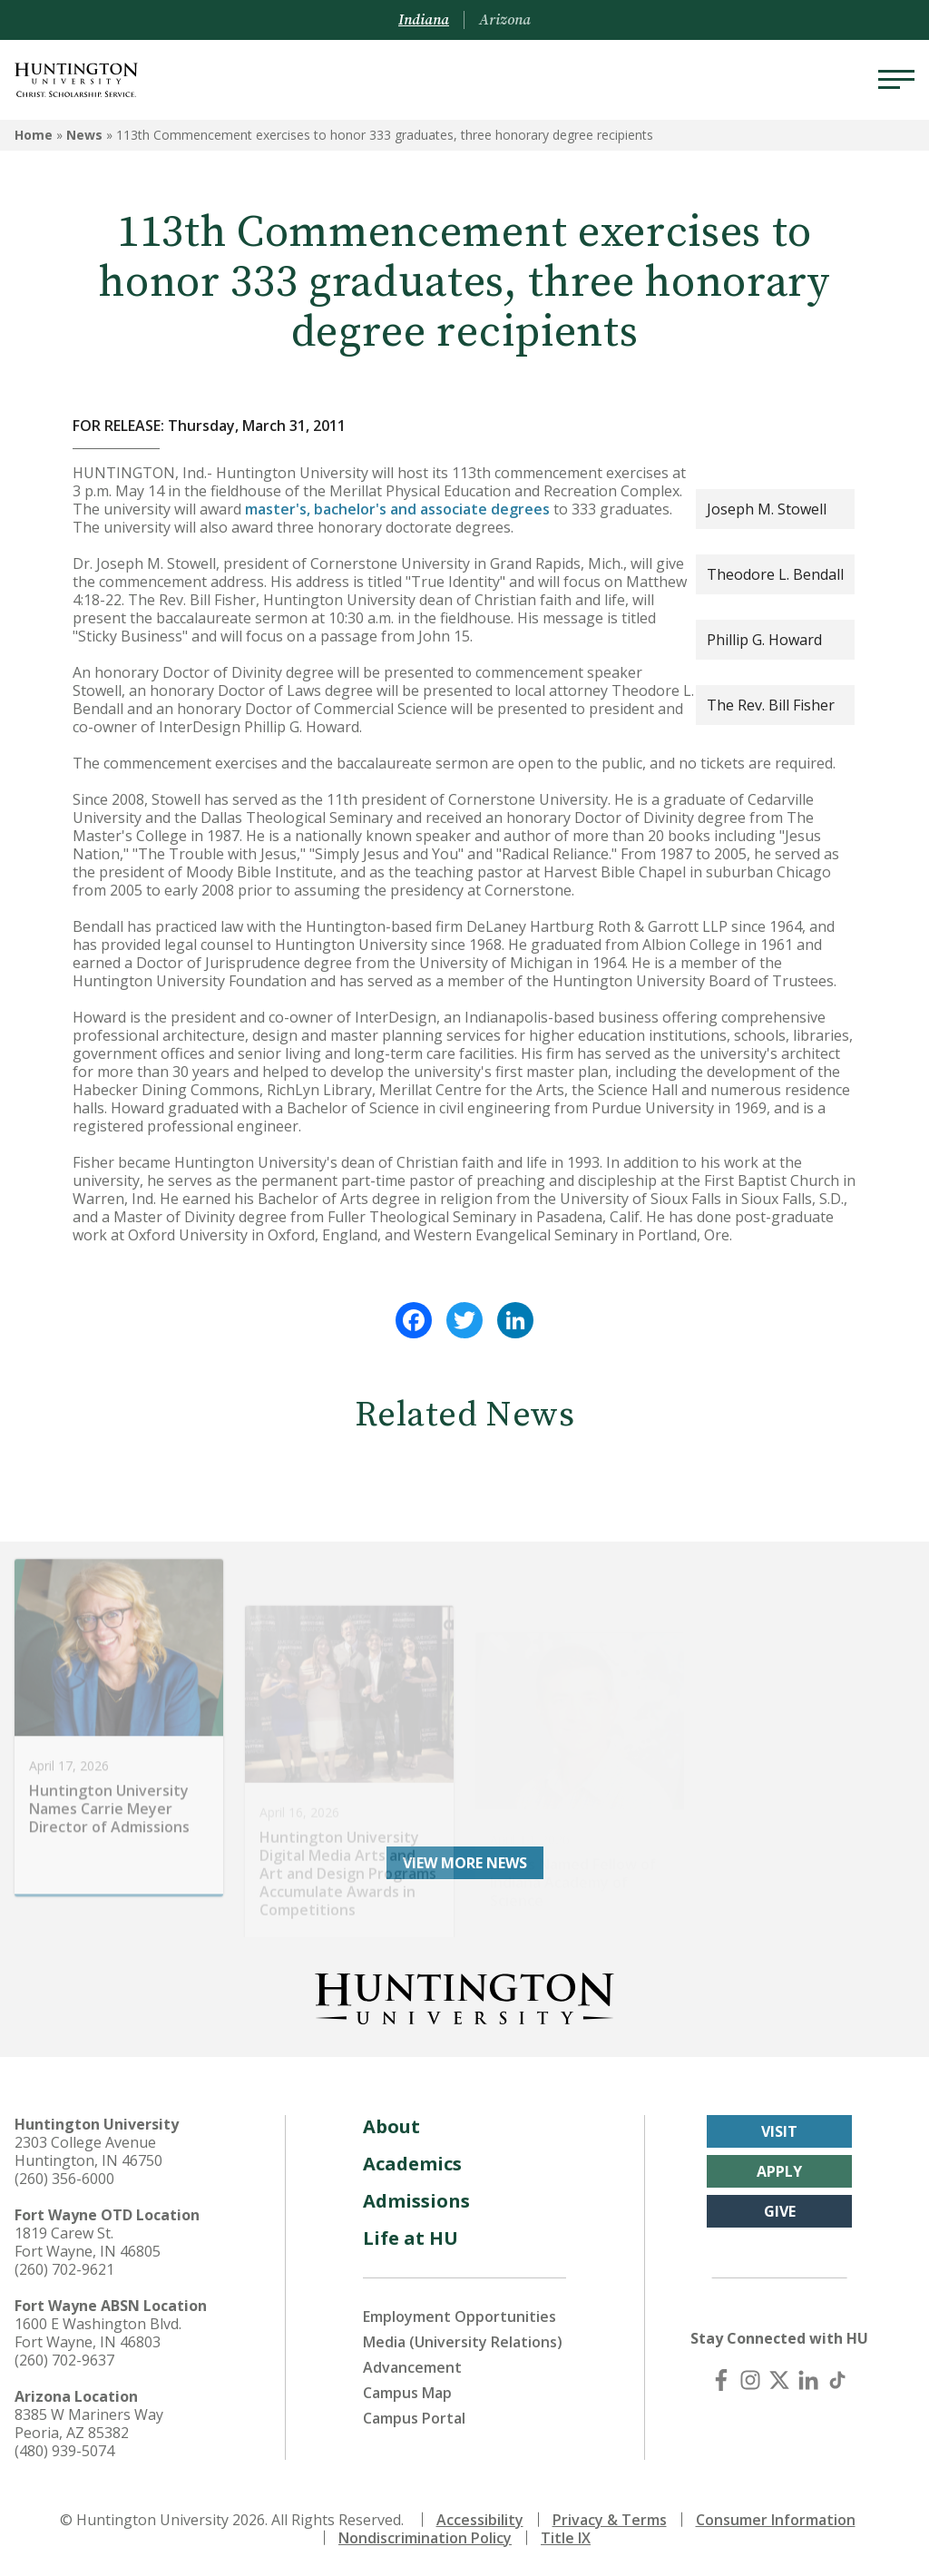  What do you see at coordinates (479, 2520) in the screenshot?
I see `Accessibility` at bounding box center [479, 2520].